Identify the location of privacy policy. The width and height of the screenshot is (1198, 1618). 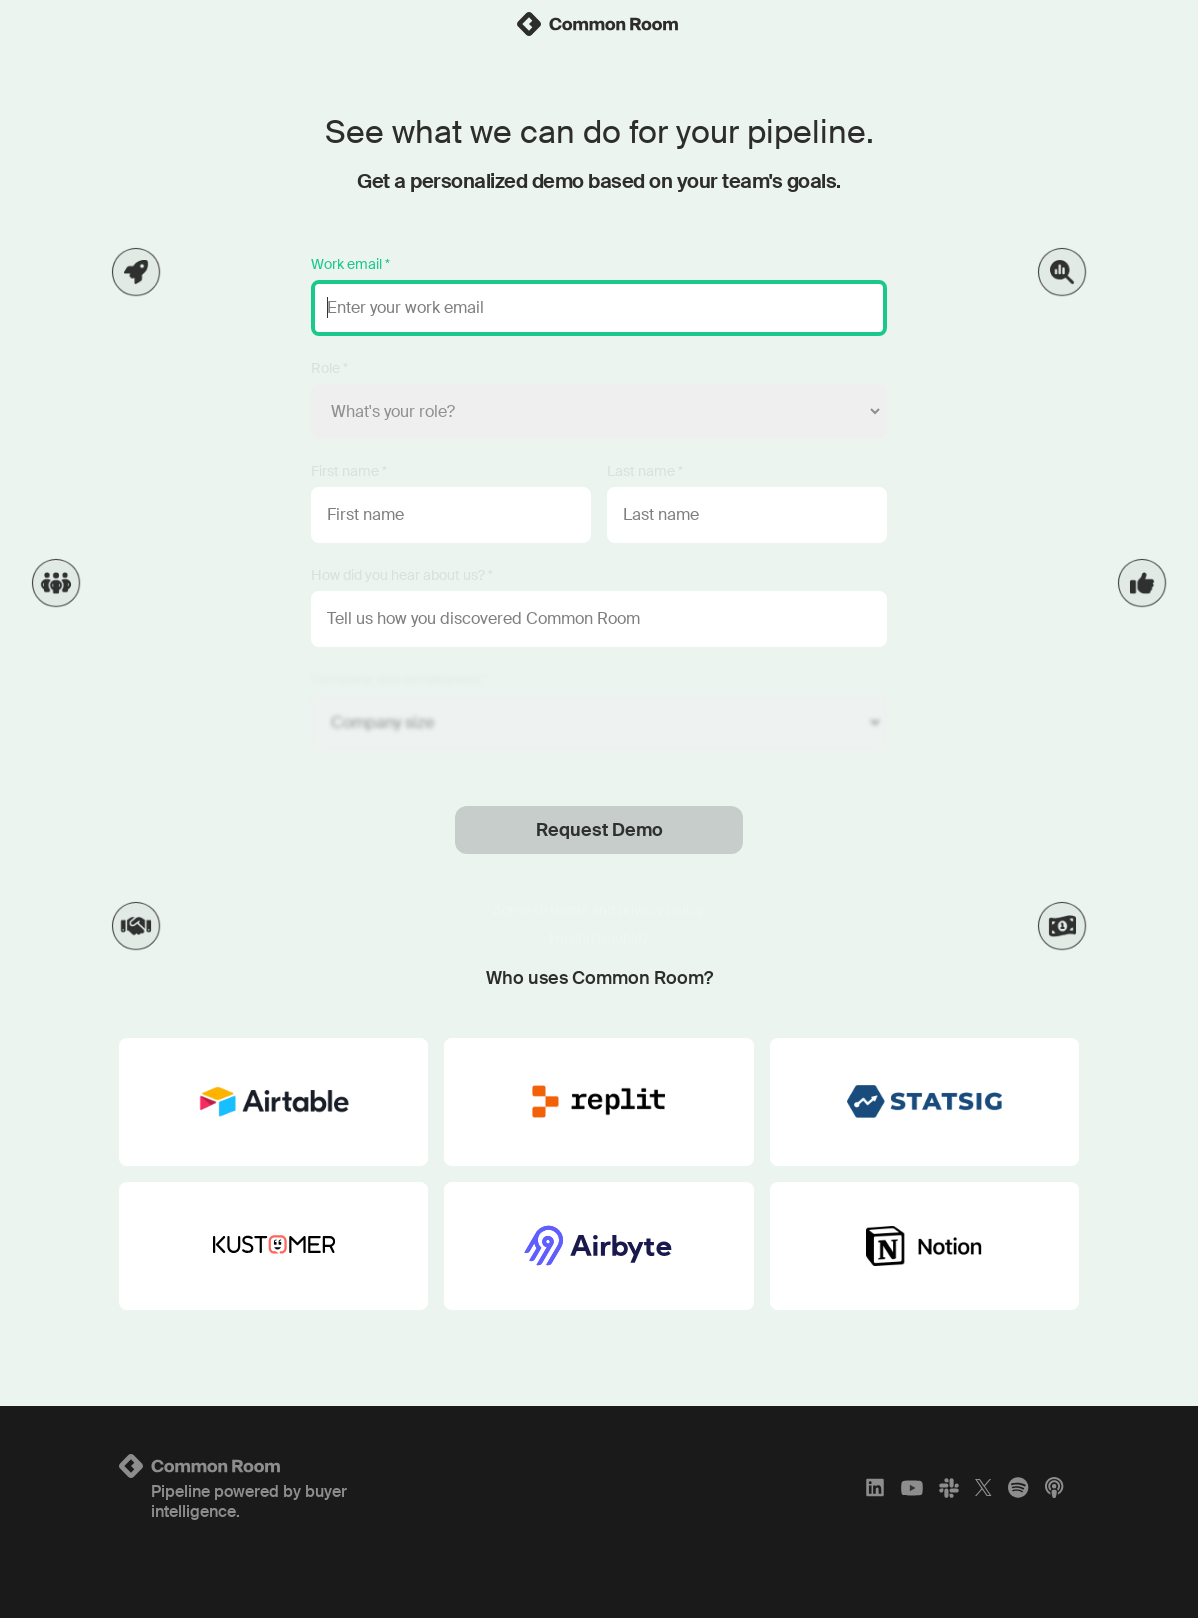
(660, 910).